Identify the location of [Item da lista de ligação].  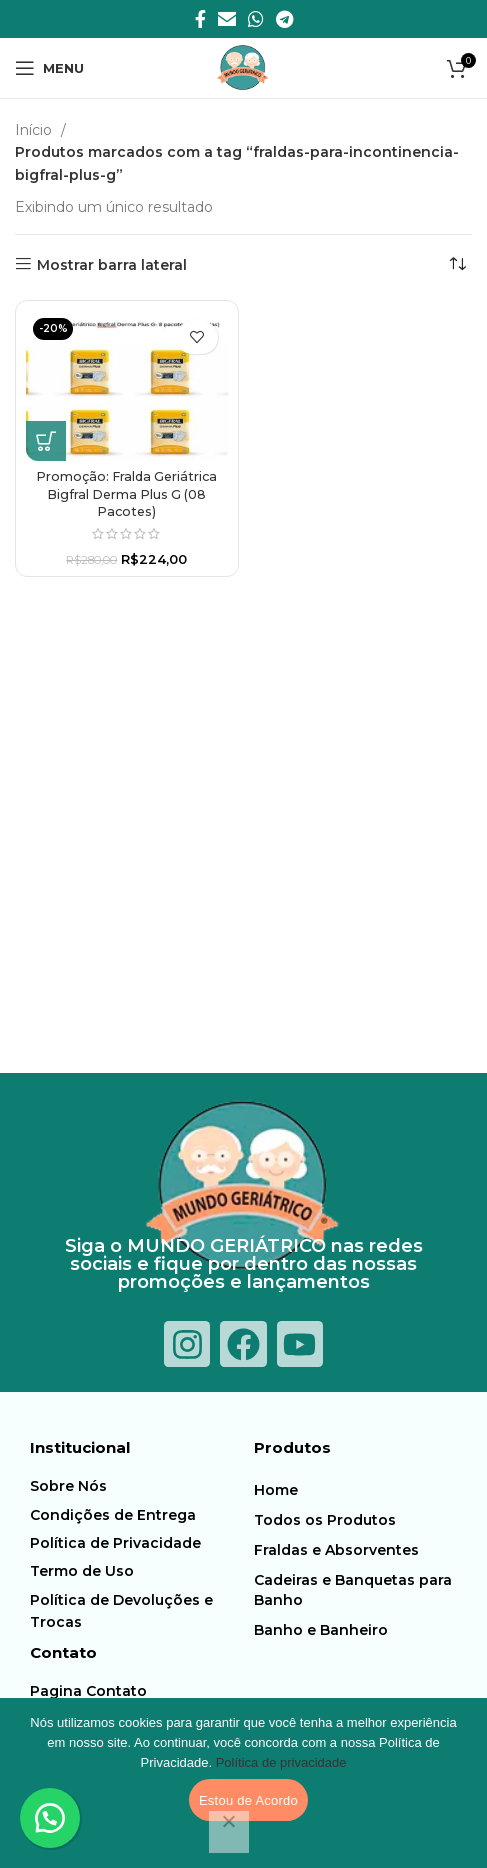
(136, 1486).